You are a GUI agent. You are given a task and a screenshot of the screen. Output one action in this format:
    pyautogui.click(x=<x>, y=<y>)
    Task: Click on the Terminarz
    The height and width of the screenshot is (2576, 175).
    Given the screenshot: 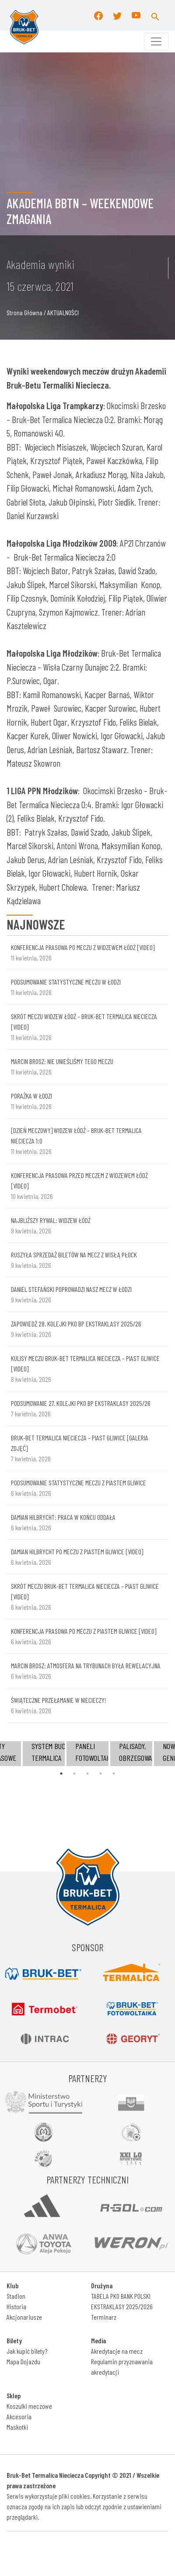 What is the action you would take?
    pyautogui.click(x=103, y=2317)
    